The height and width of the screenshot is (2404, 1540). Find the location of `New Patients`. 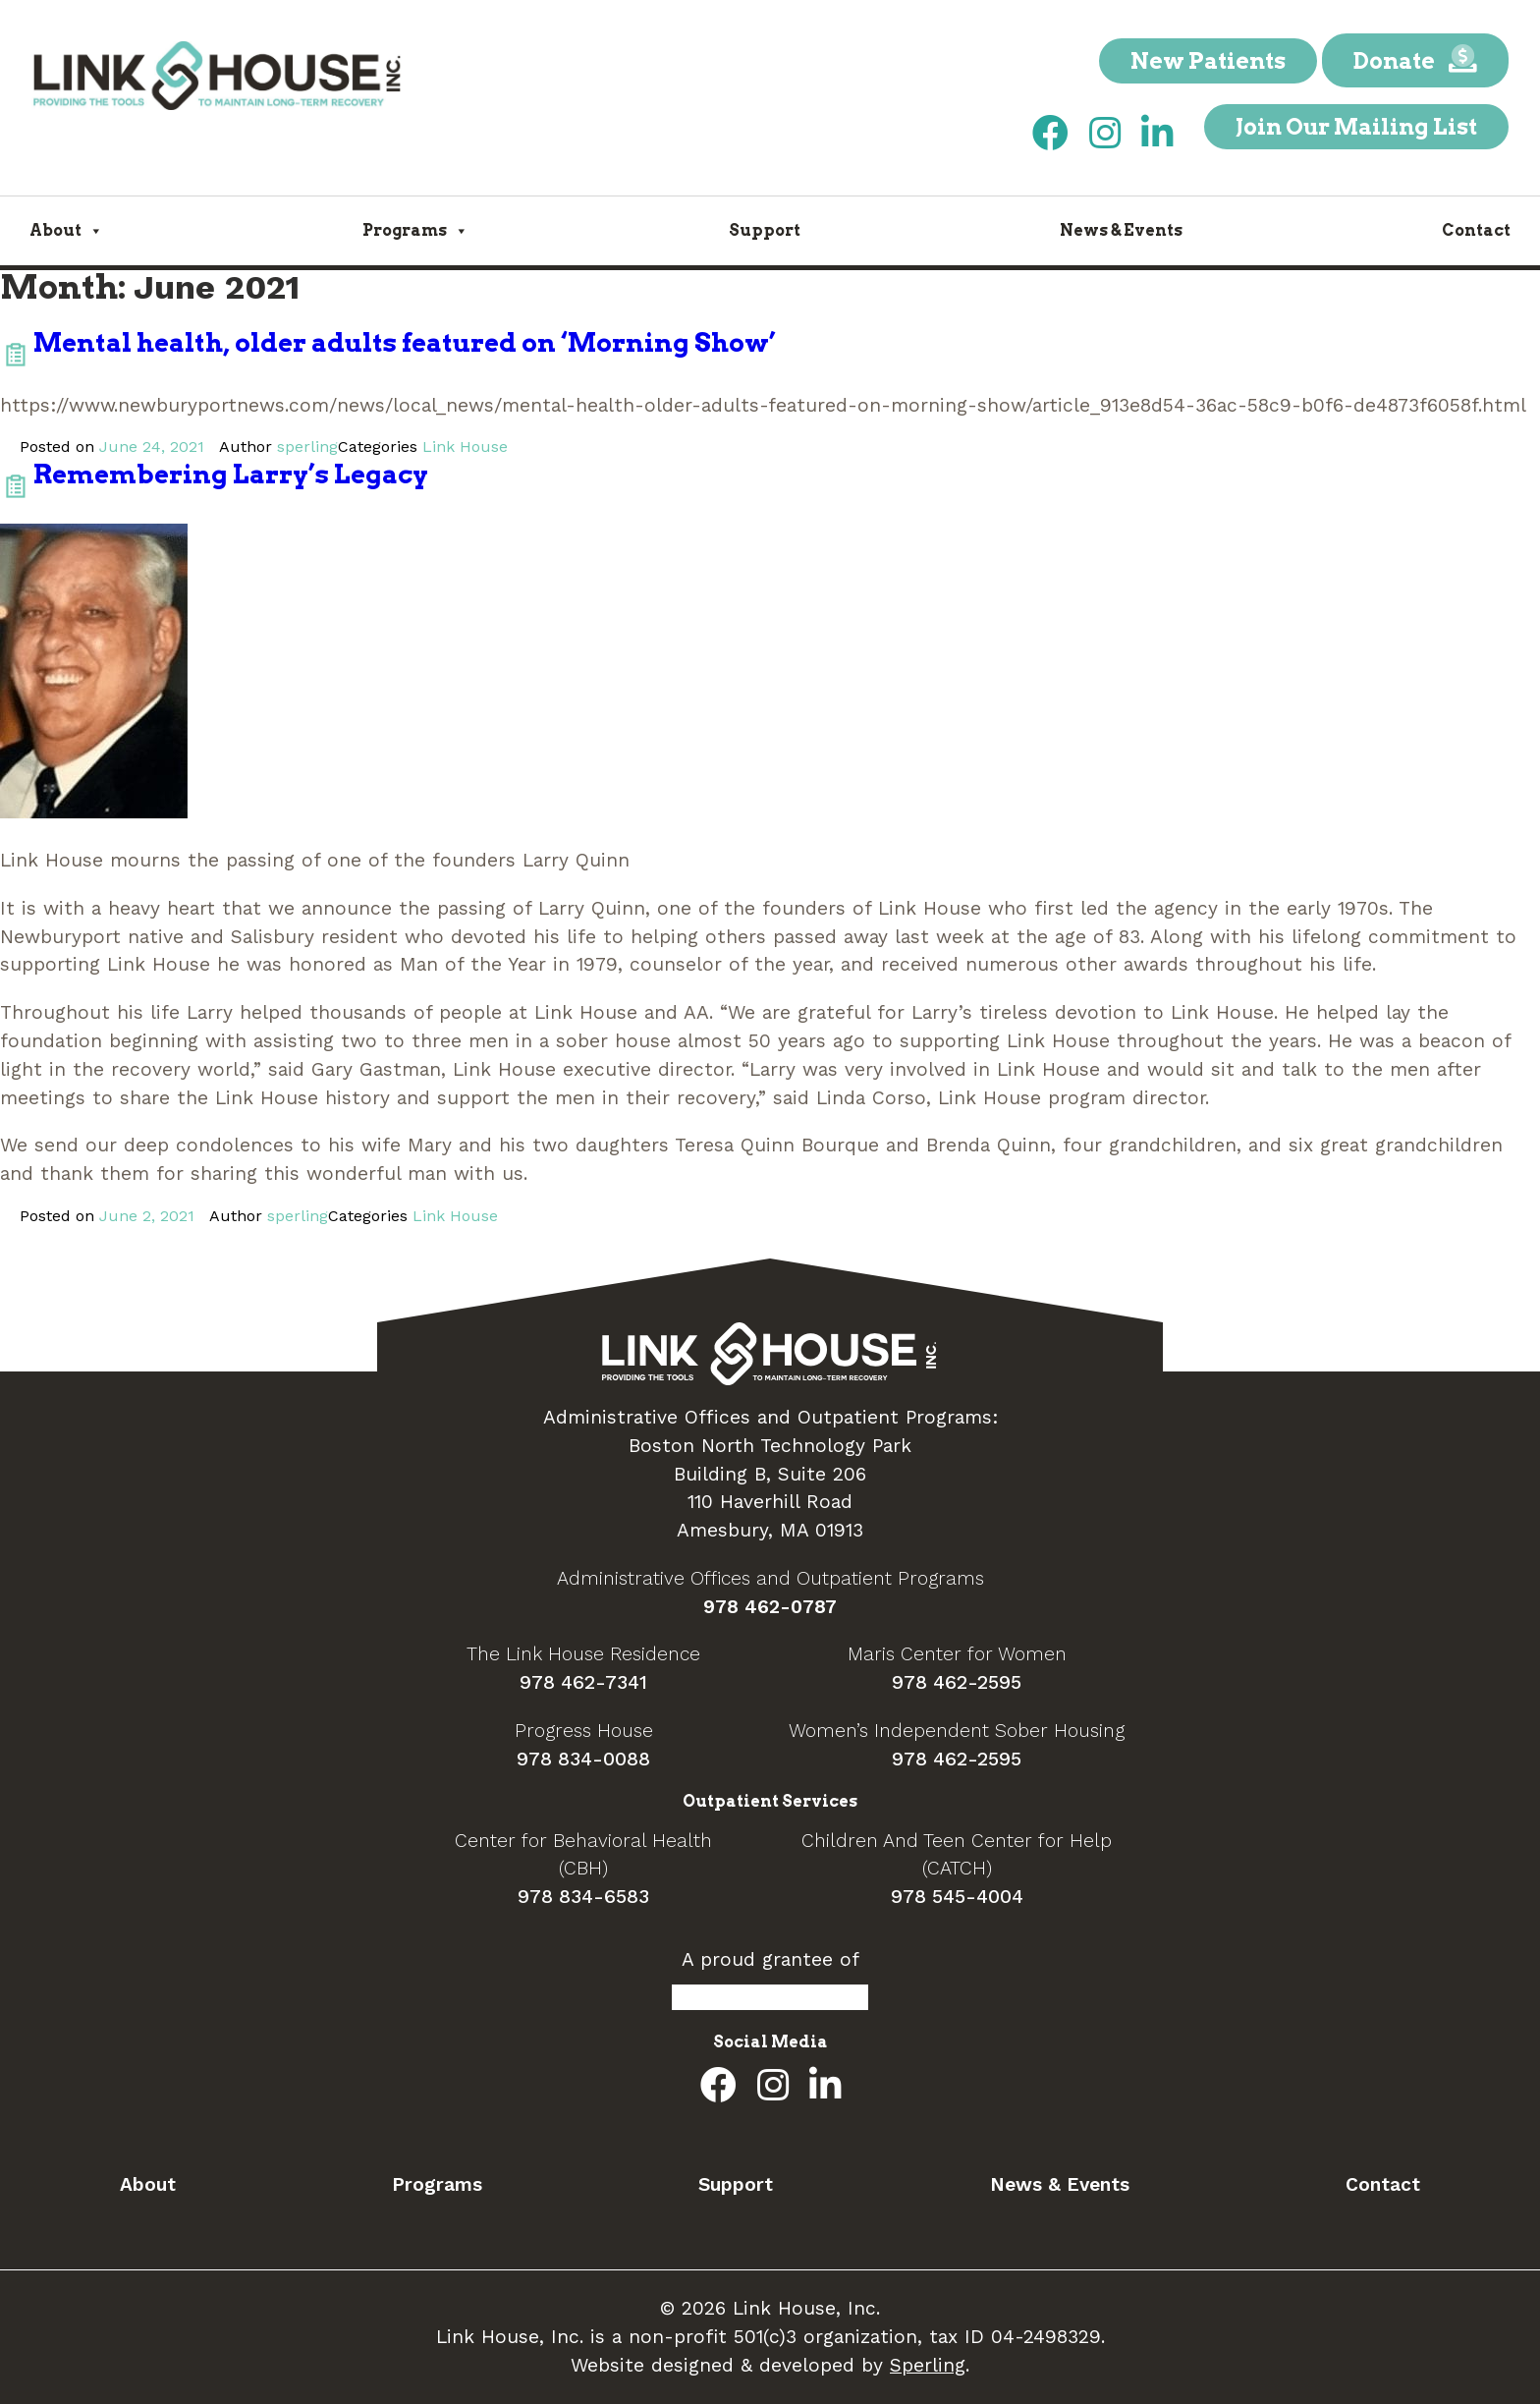

New Patients is located at coordinates (1208, 61).